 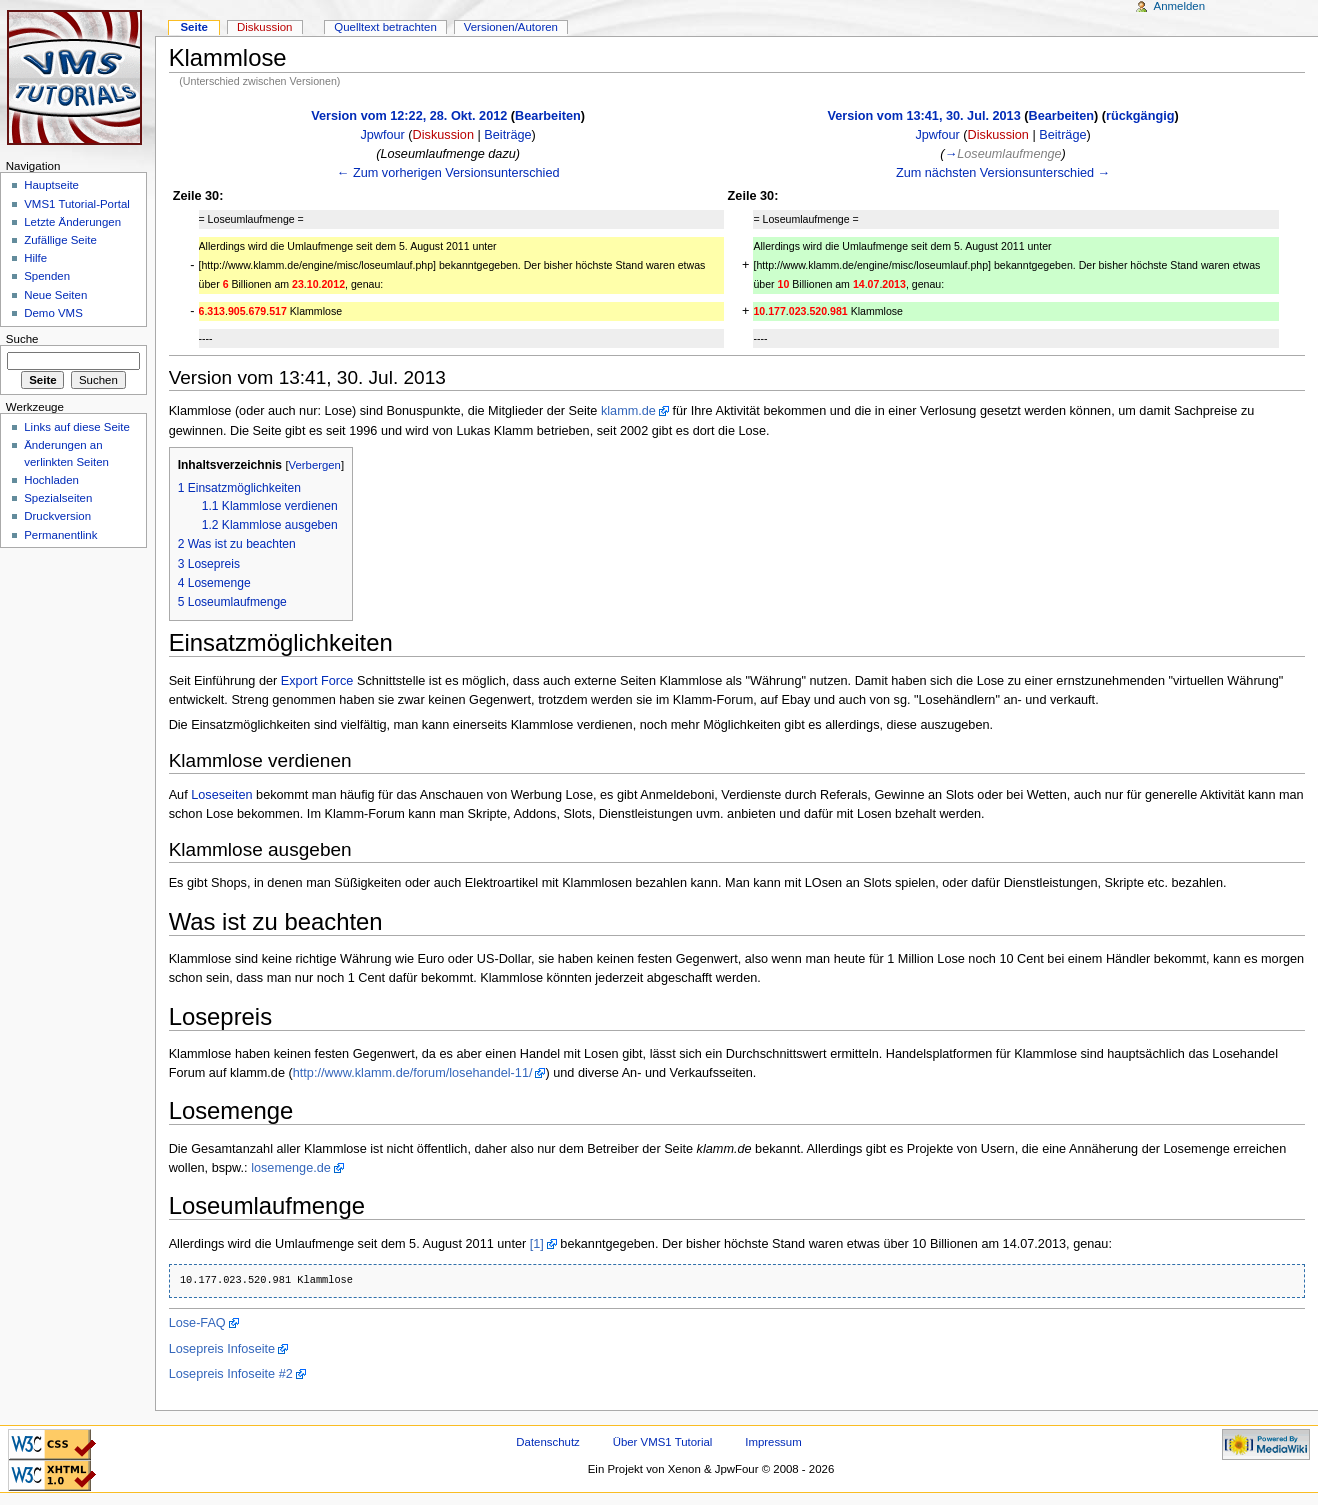 What do you see at coordinates (57, 516) in the screenshot?
I see `Druckversion` at bounding box center [57, 516].